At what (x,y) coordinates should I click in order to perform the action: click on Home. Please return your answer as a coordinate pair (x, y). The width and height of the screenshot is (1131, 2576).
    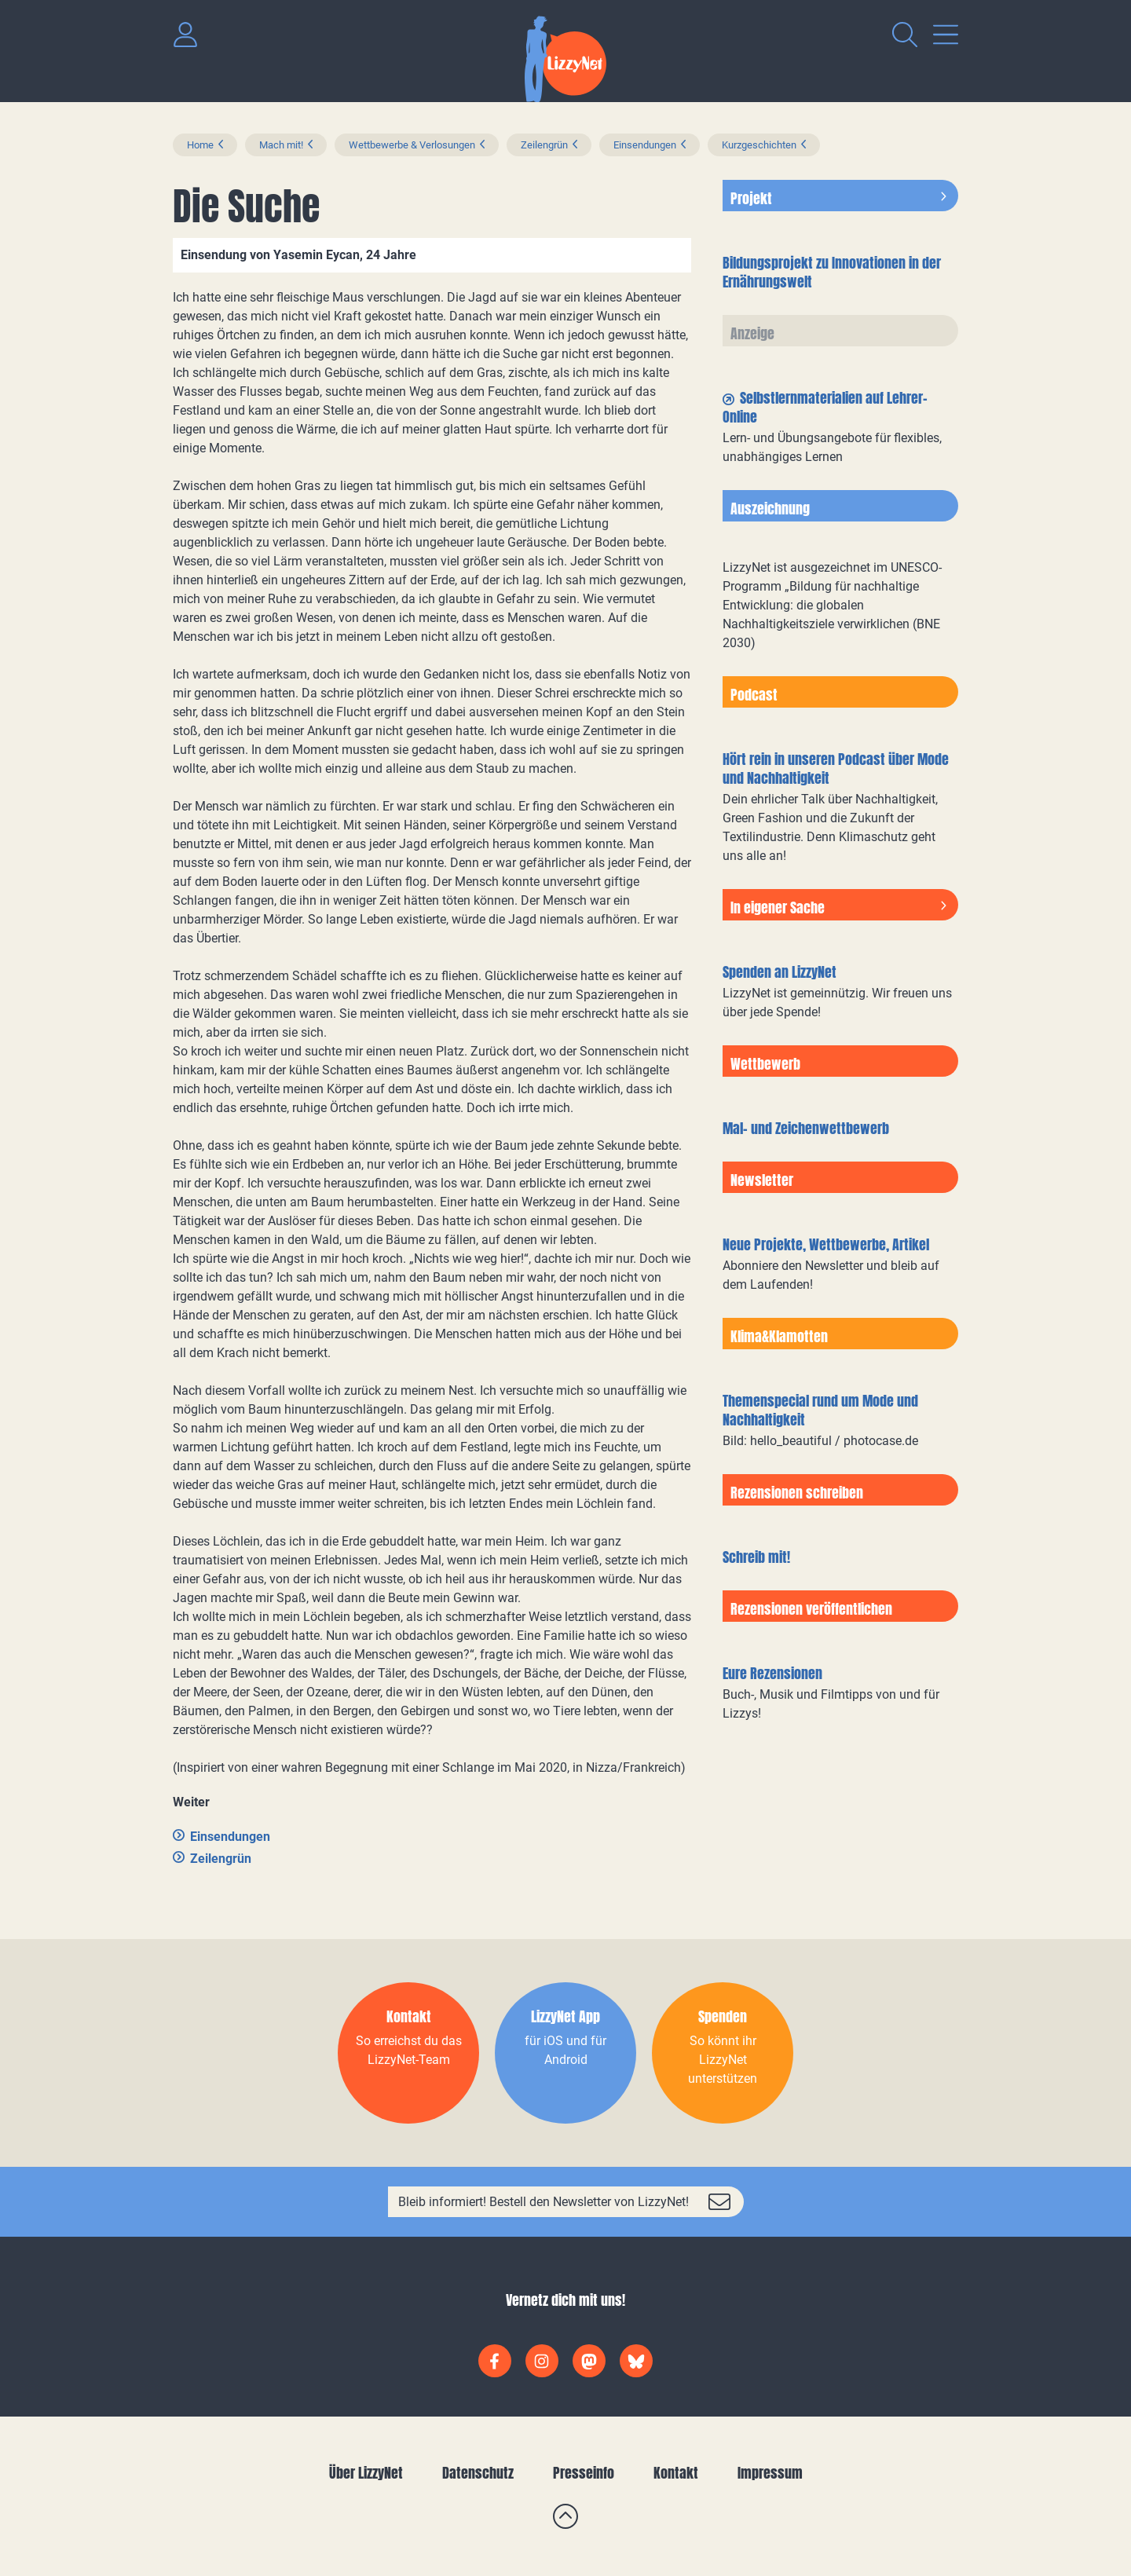
    Looking at the image, I should click on (200, 145).